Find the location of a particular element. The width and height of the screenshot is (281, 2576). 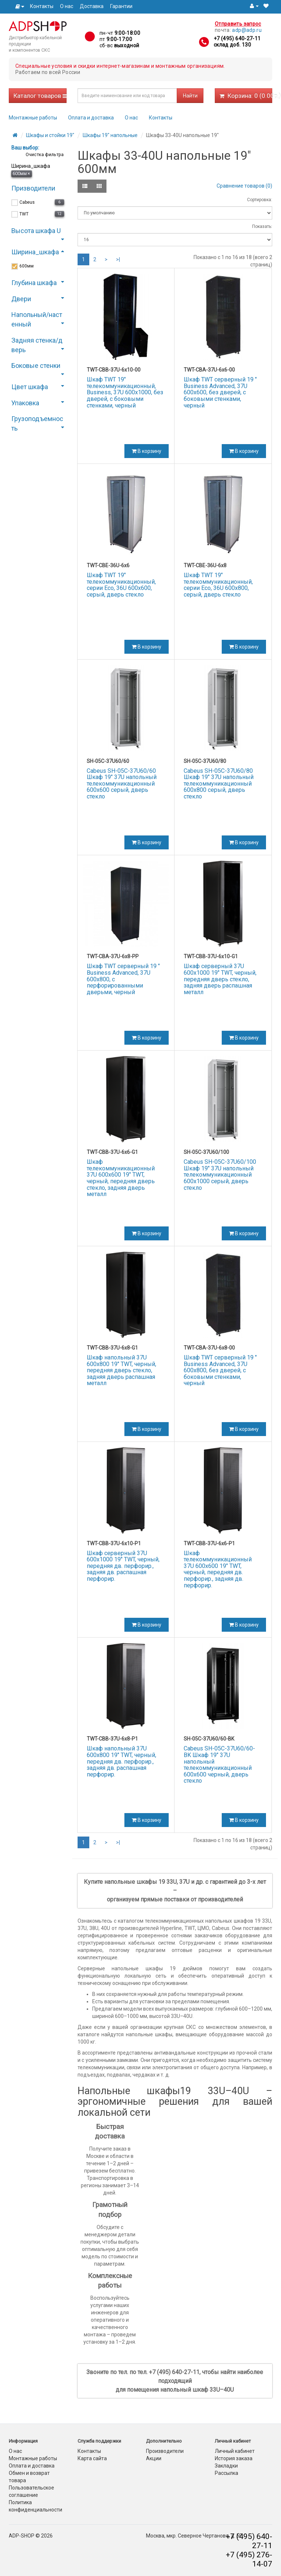

adp@adp.ru is located at coordinates (247, 30).